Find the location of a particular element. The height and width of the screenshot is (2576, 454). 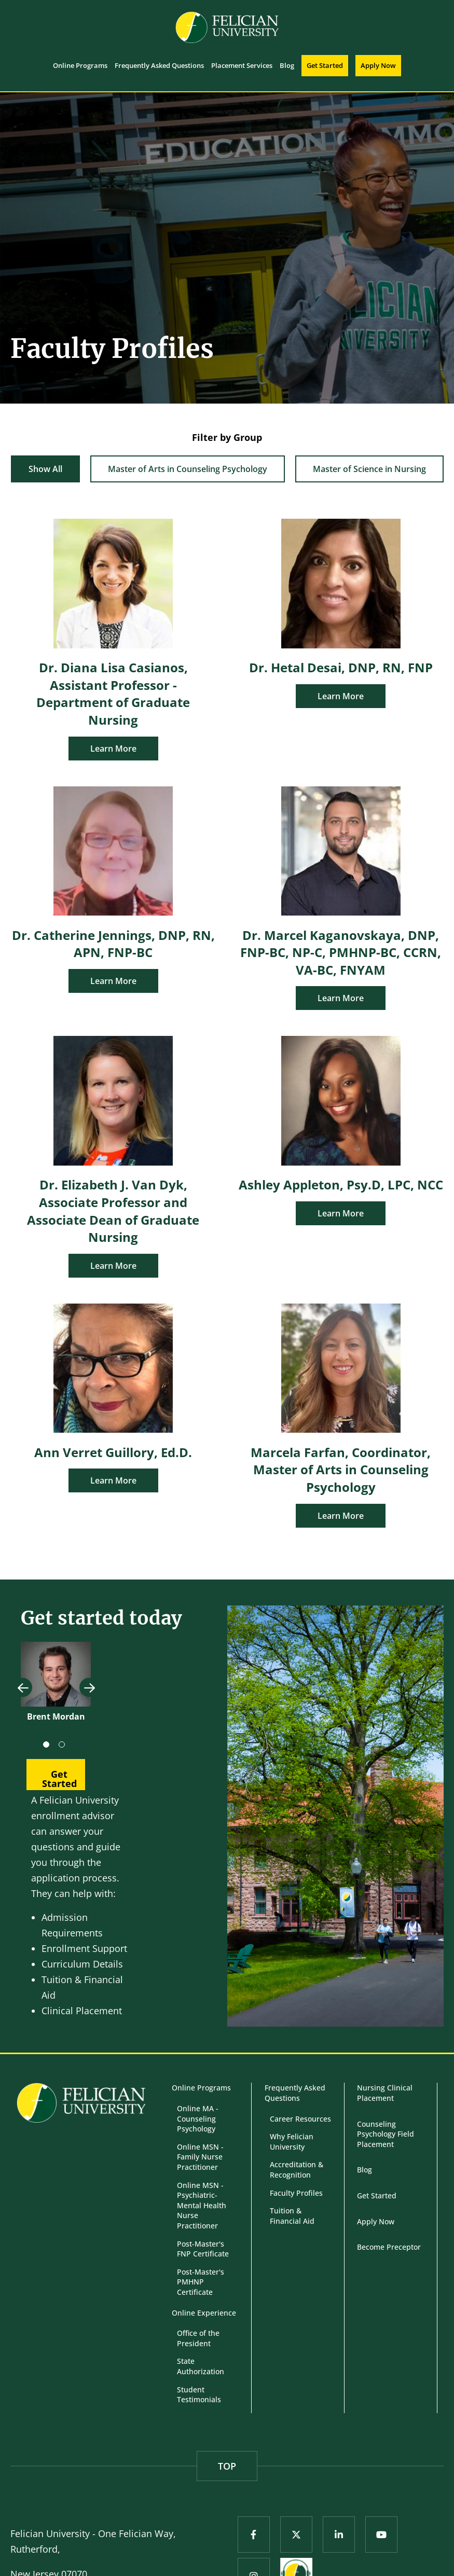

TOP is located at coordinates (227, 2466).